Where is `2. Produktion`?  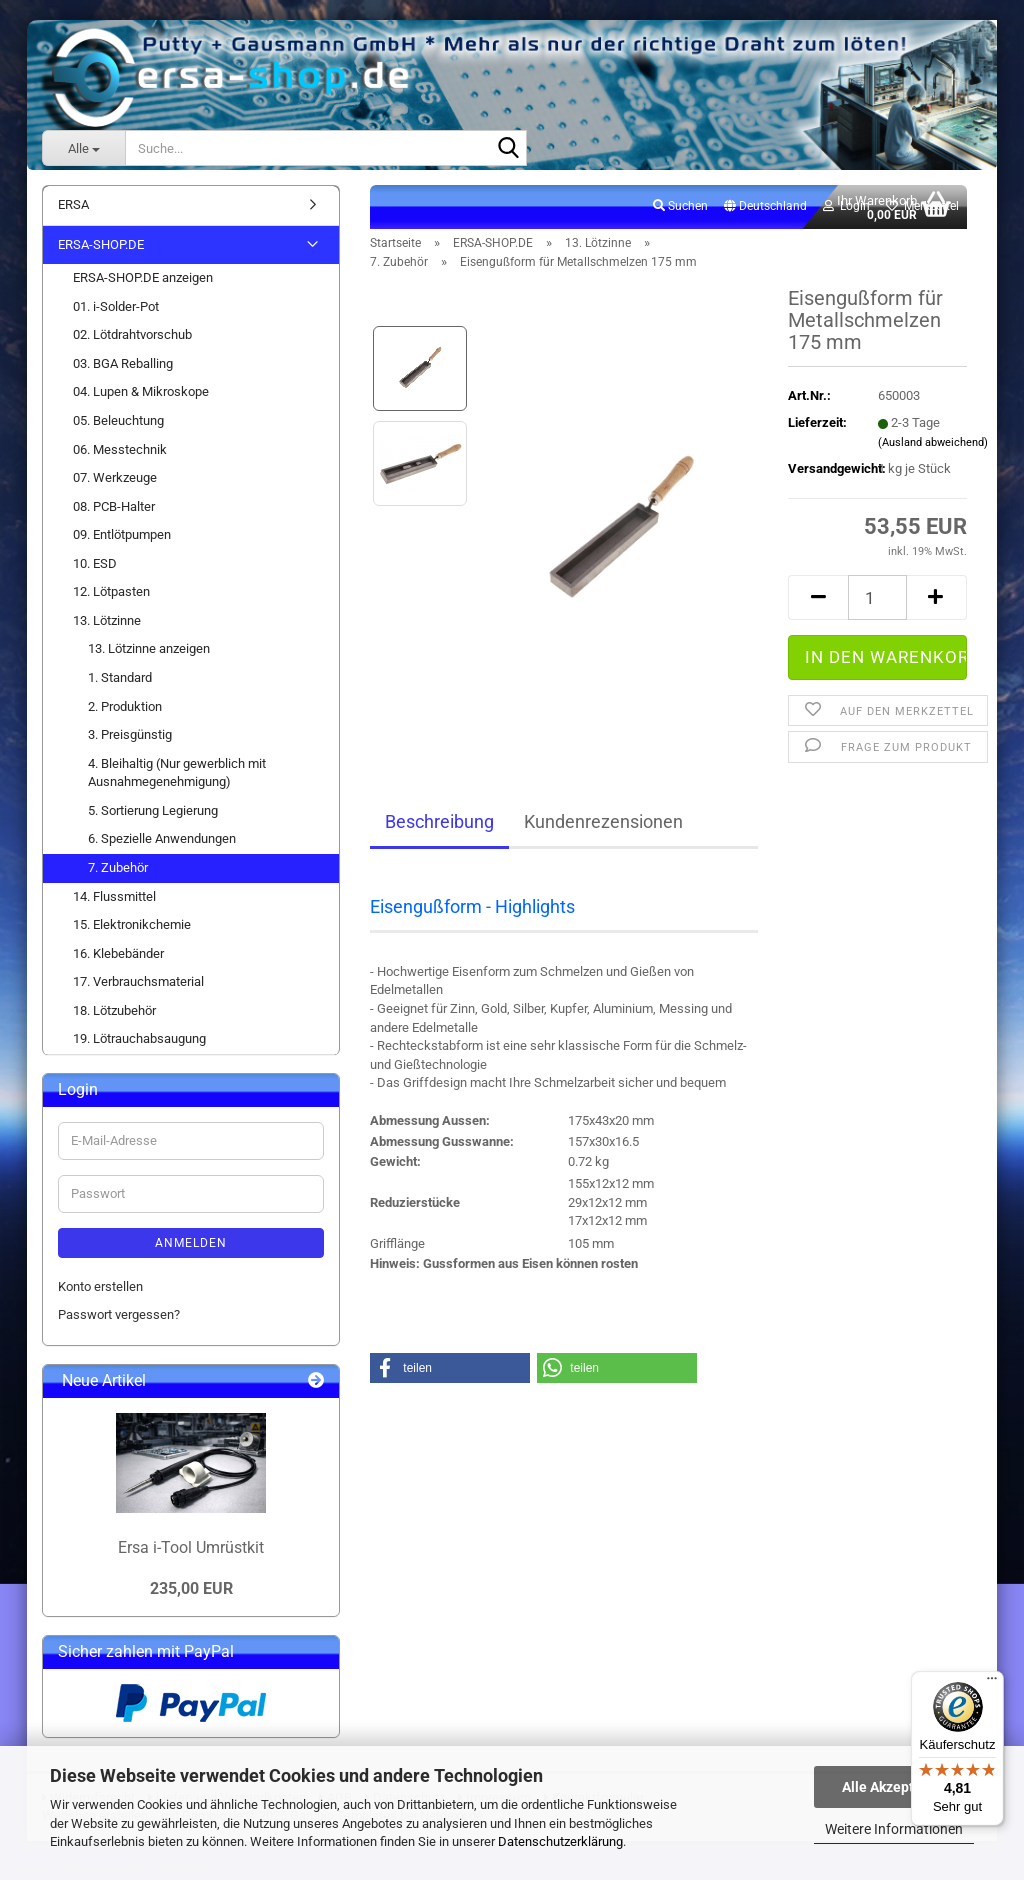
2. Produktion is located at coordinates (125, 706).